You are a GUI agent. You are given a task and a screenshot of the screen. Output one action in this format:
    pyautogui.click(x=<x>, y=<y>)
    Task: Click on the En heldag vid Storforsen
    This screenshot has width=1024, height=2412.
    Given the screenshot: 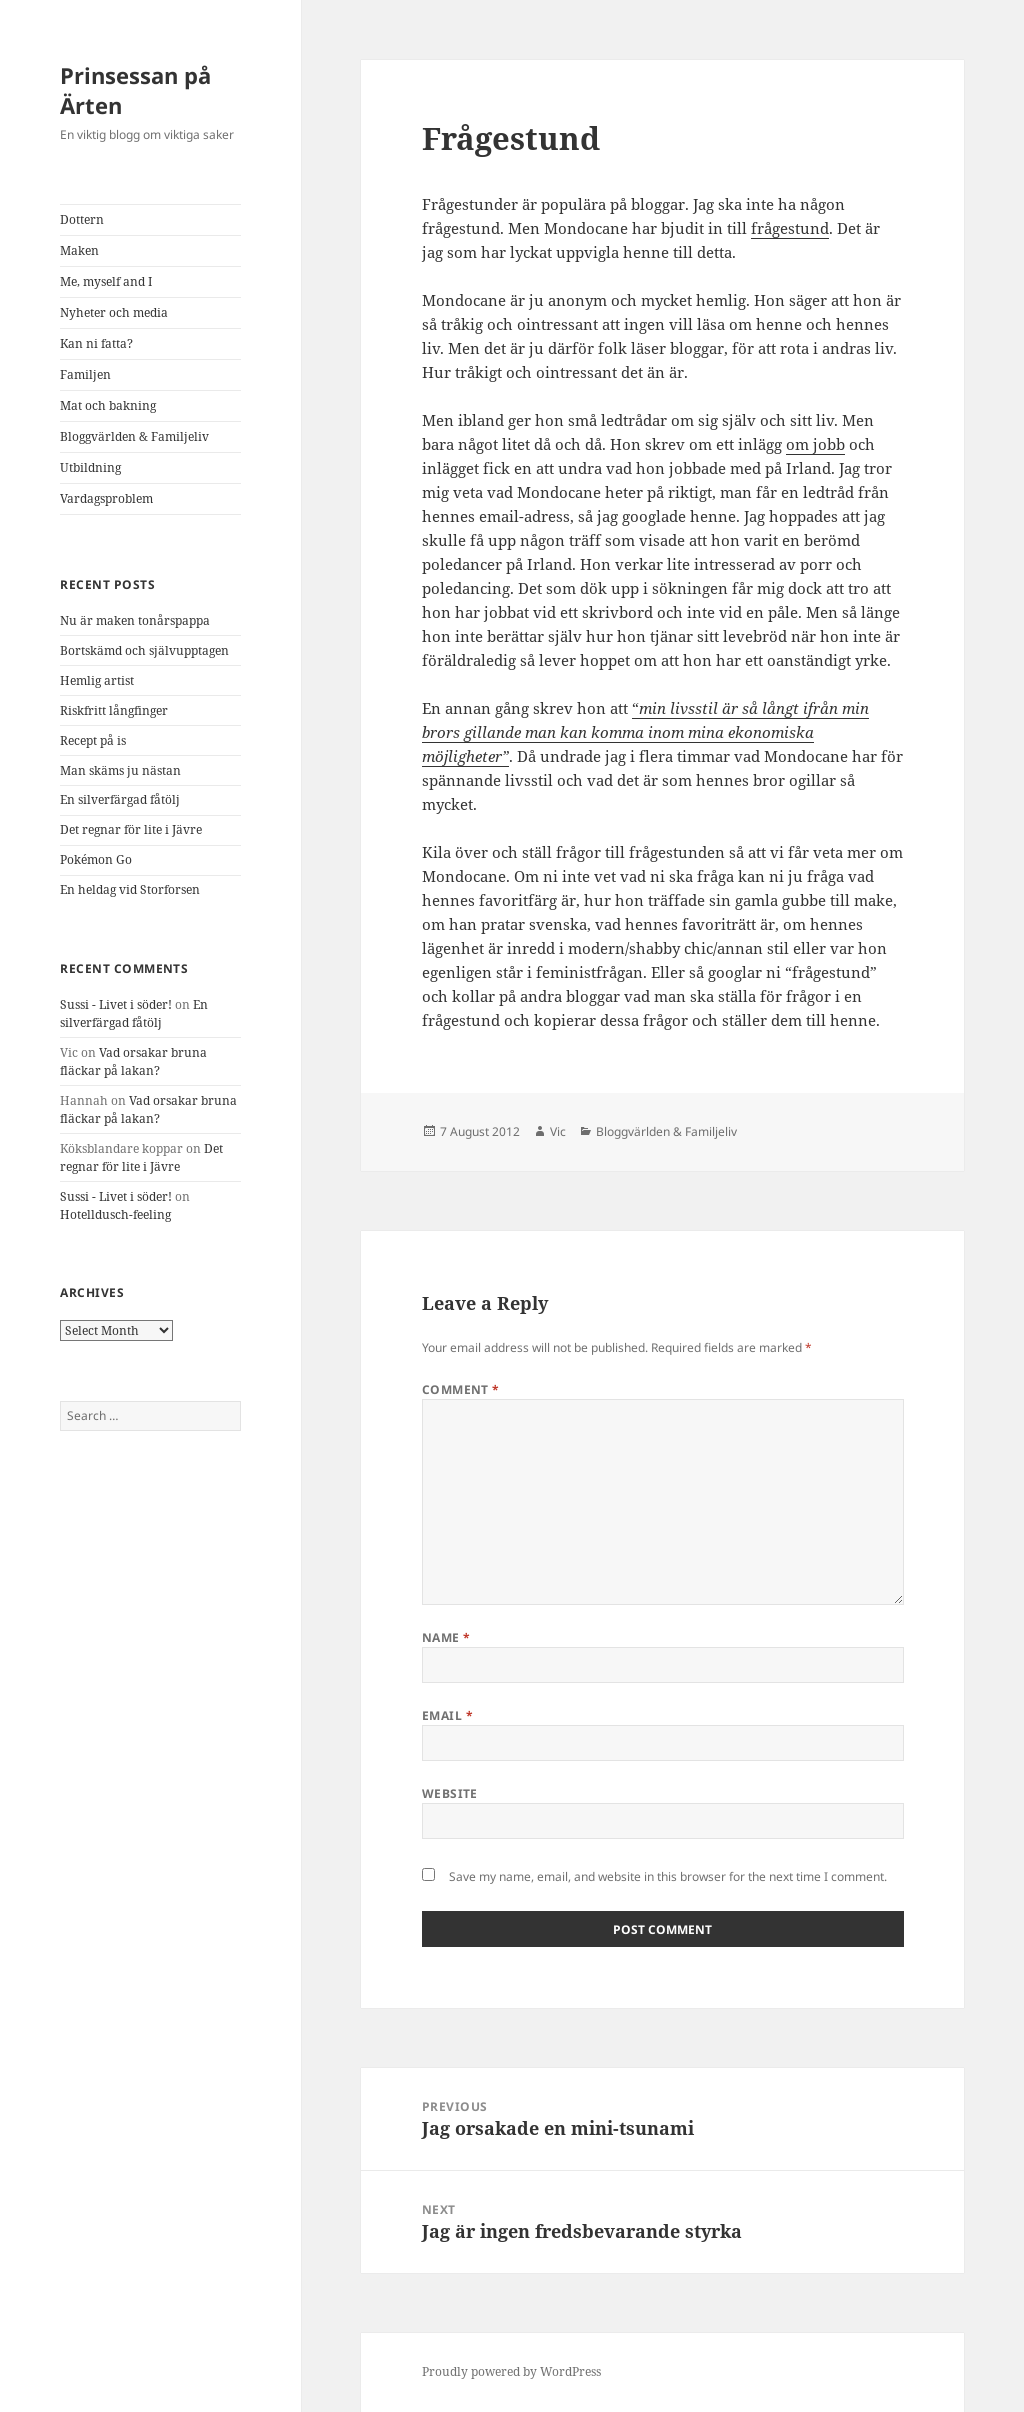 What is the action you would take?
    pyautogui.click(x=130, y=889)
    